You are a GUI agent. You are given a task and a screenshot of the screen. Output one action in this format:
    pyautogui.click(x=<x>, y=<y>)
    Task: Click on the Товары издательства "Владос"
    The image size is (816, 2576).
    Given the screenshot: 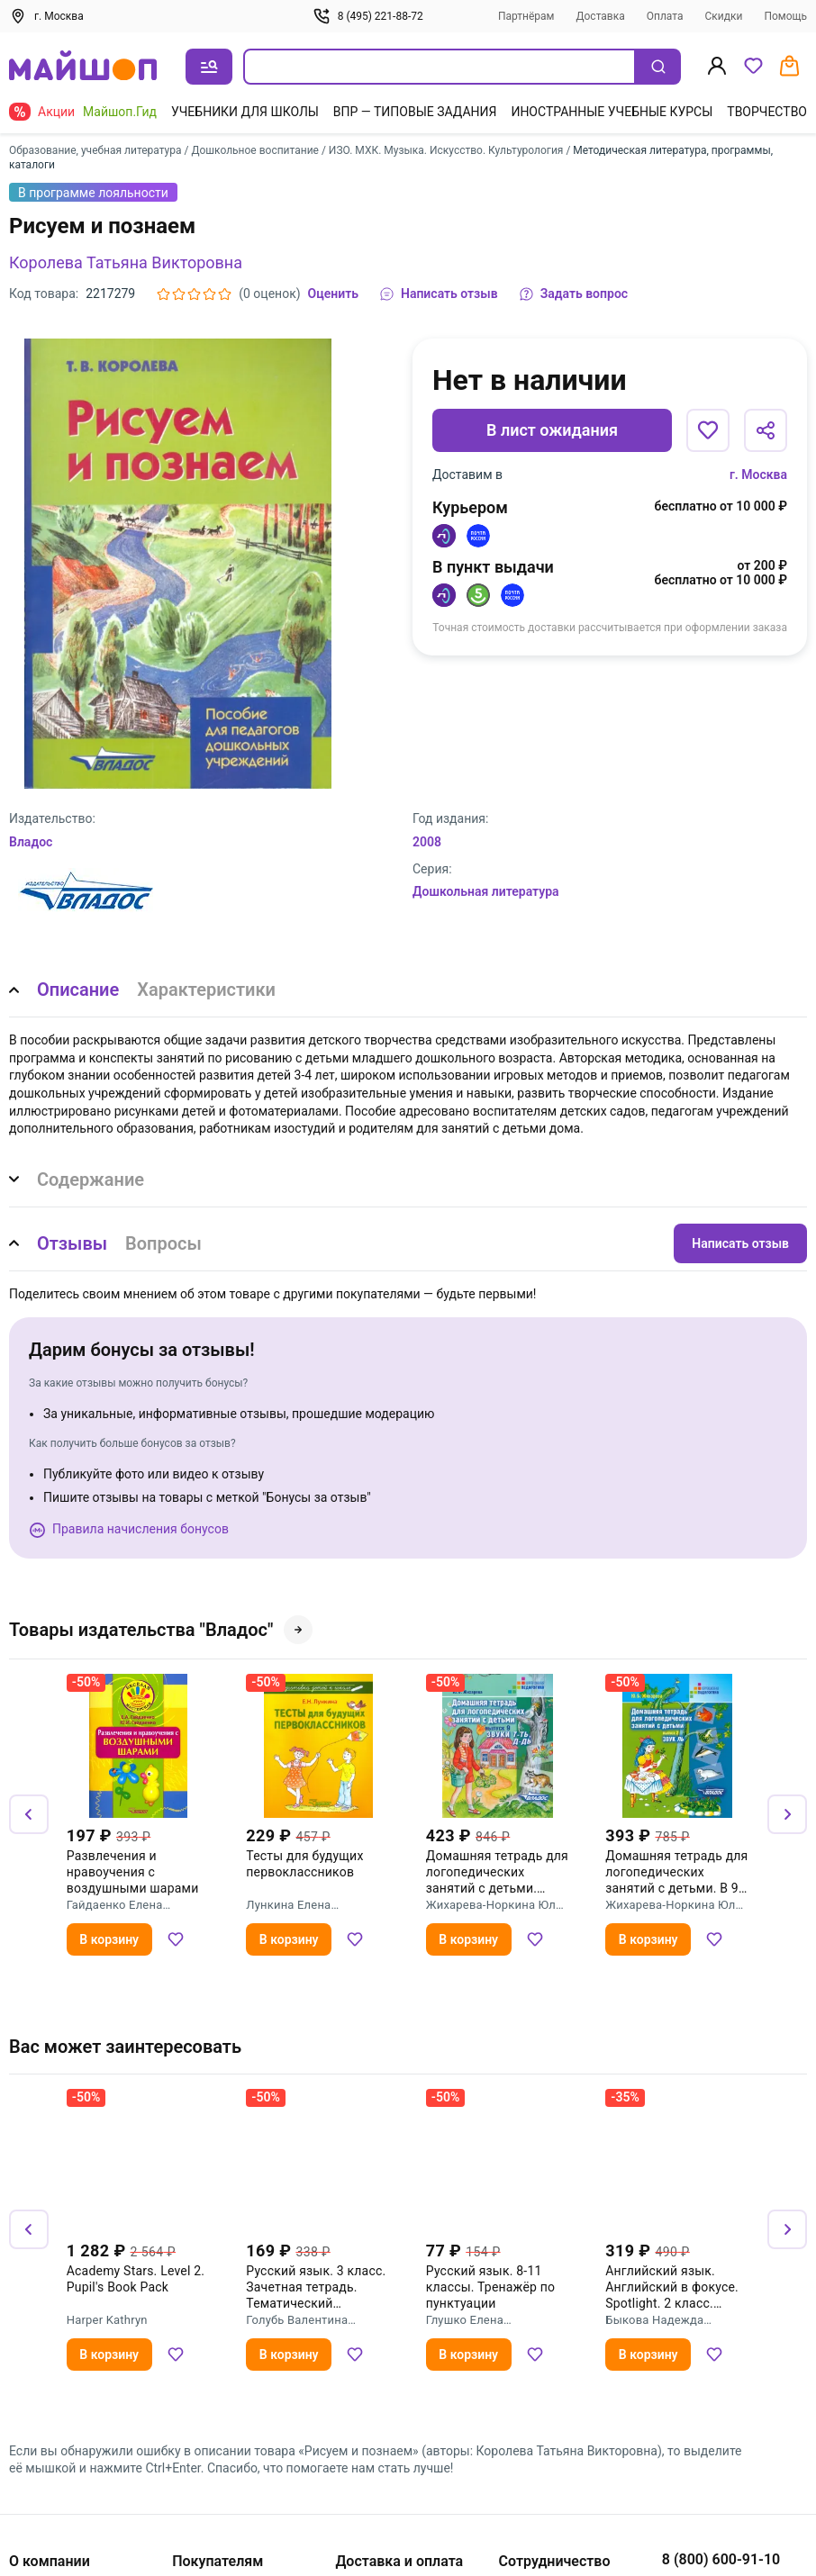 What is the action you would take?
    pyautogui.click(x=161, y=1629)
    